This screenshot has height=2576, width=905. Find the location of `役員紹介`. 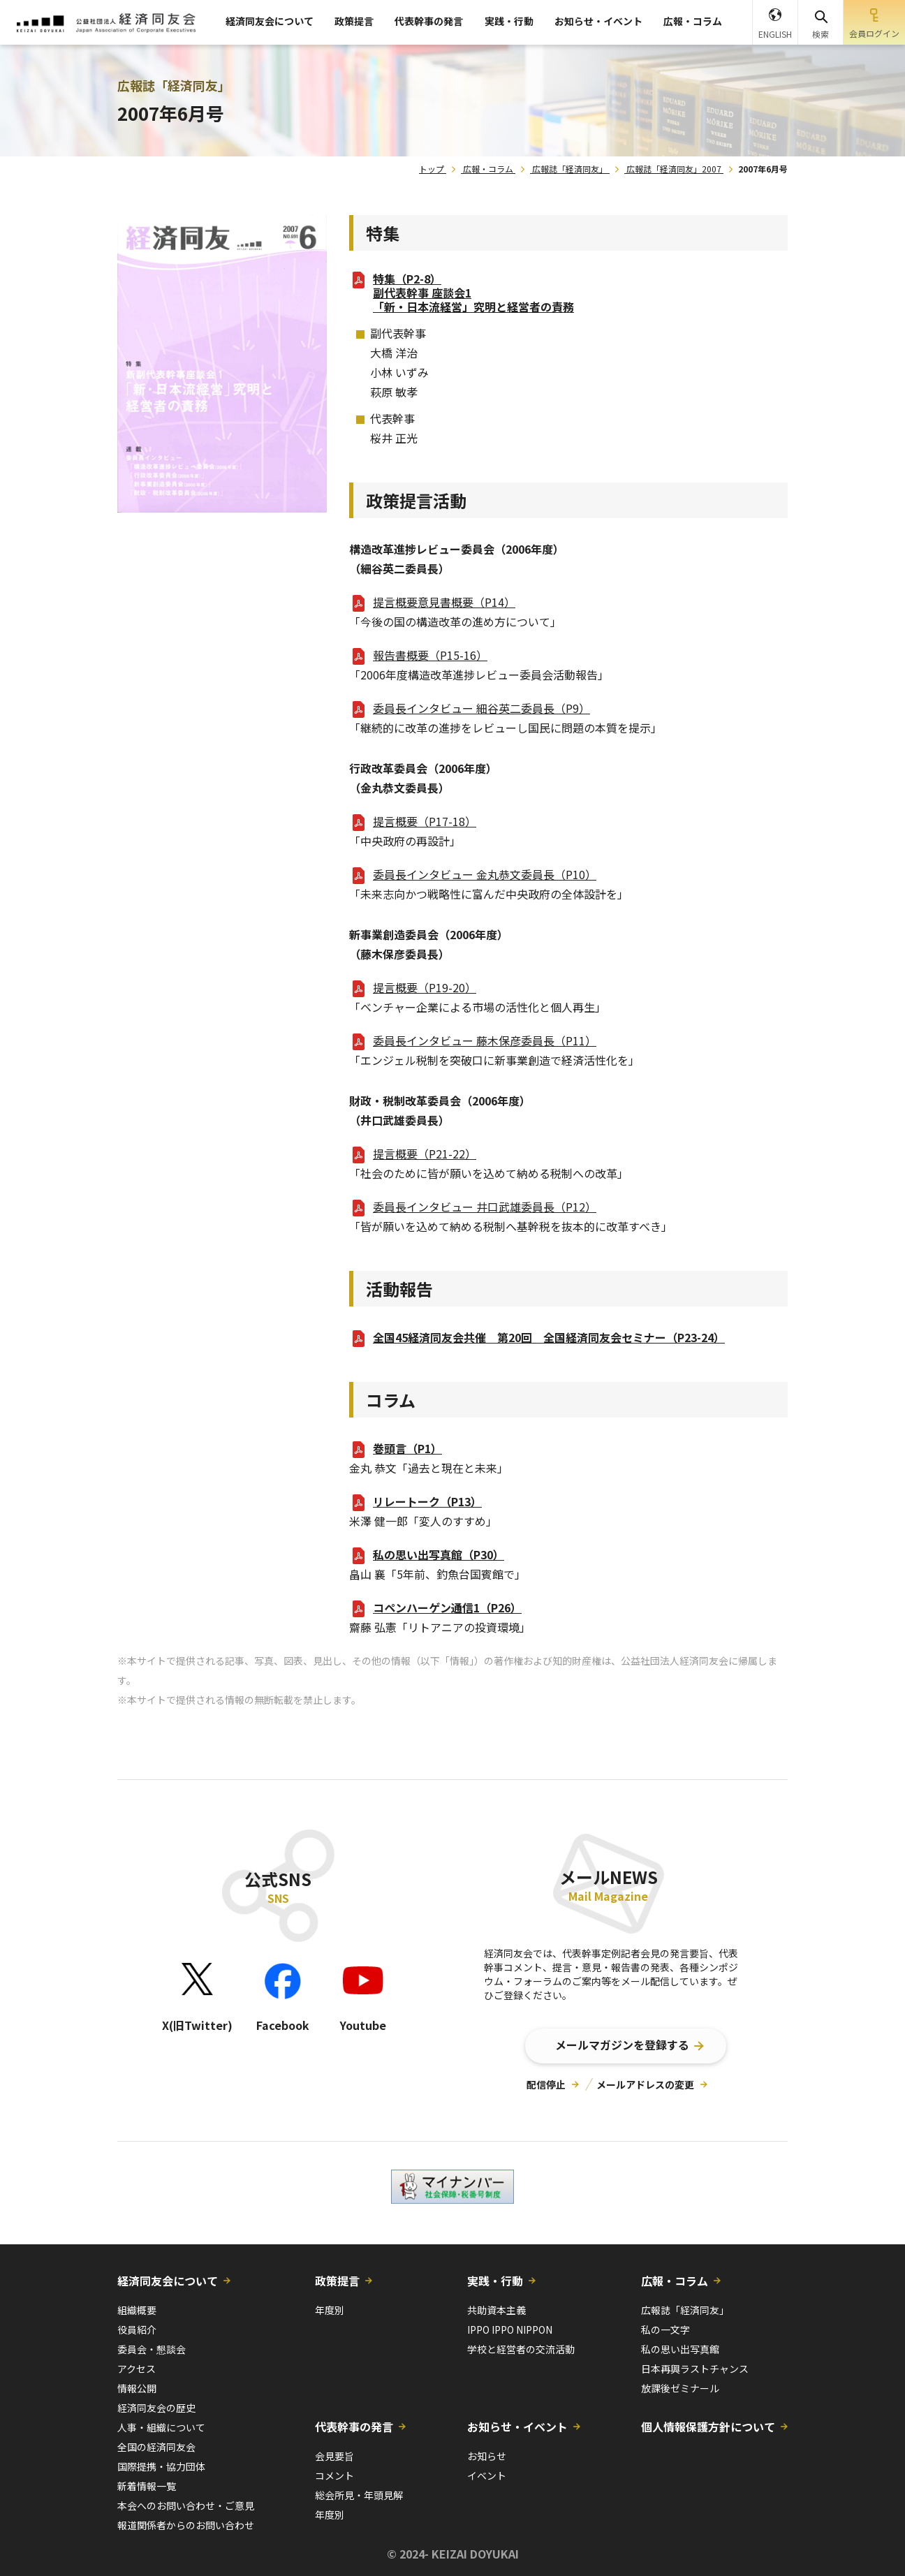

役員紹介 is located at coordinates (136, 2329).